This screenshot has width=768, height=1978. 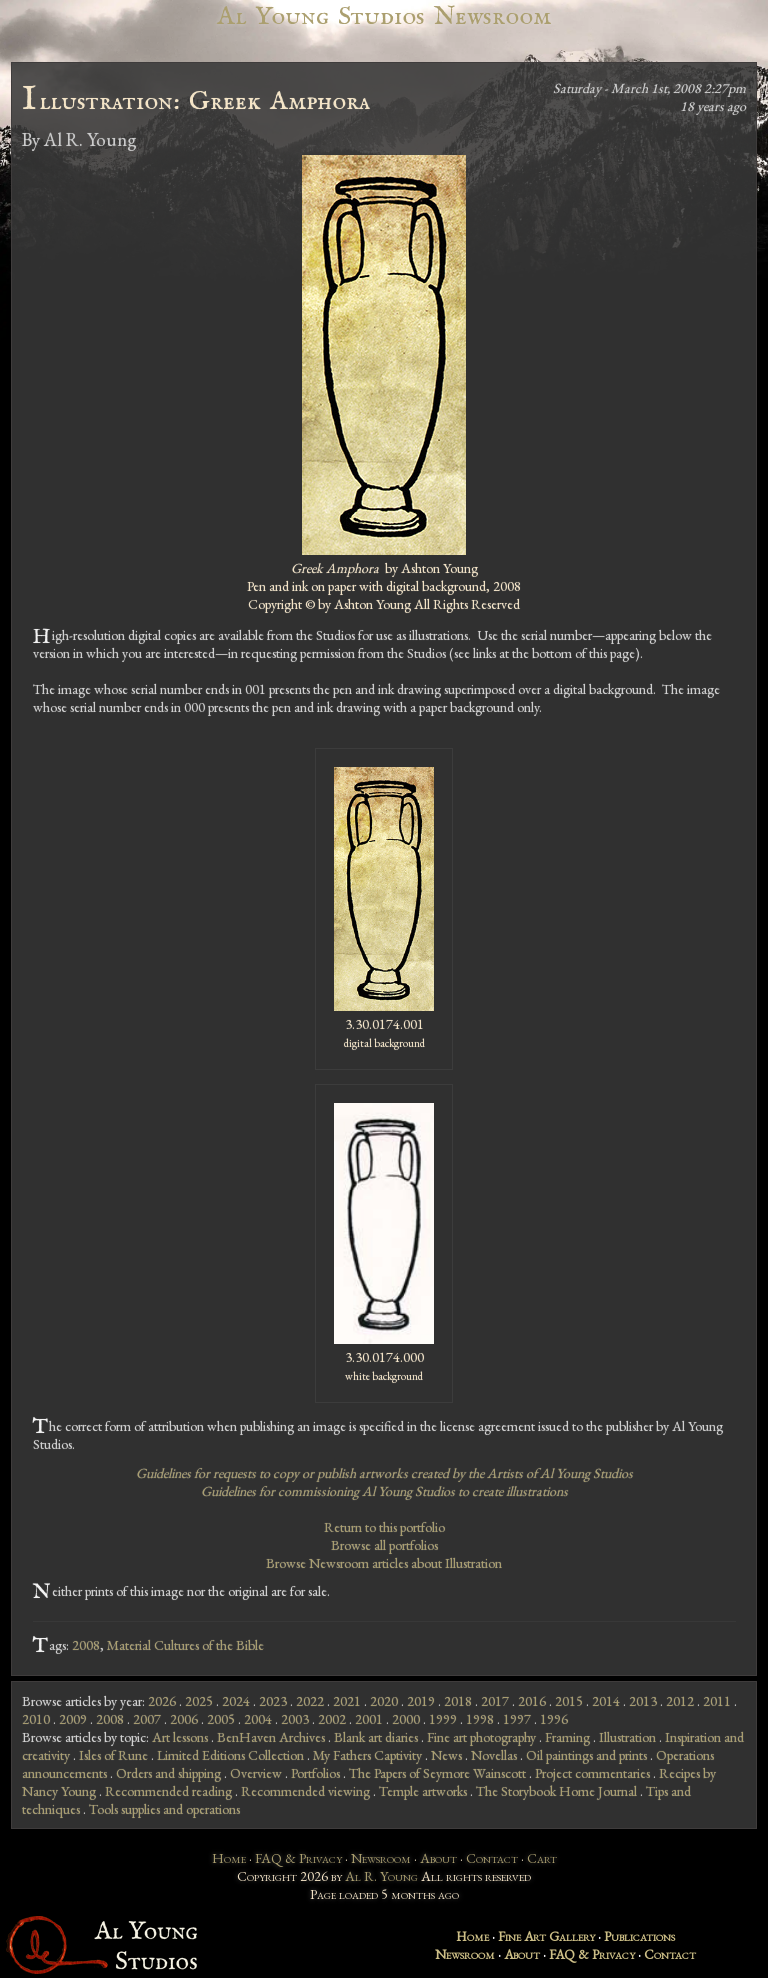 What do you see at coordinates (295, 1719) in the screenshot?
I see `2003` at bounding box center [295, 1719].